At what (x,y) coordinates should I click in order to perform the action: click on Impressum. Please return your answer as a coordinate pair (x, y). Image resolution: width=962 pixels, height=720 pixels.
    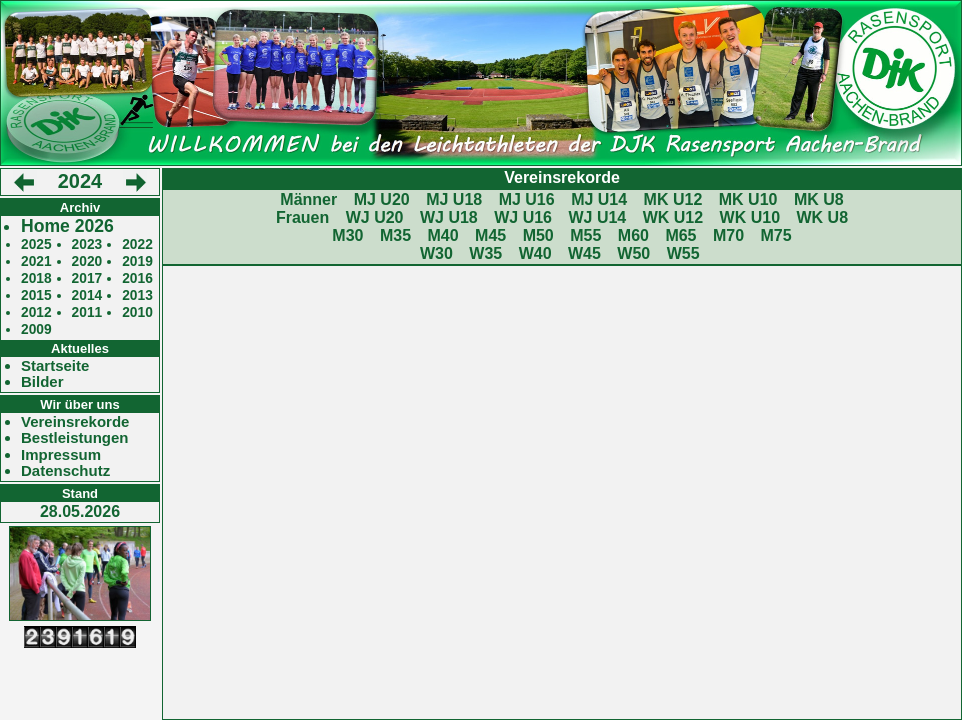
    Looking at the image, I should click on (61, 455).